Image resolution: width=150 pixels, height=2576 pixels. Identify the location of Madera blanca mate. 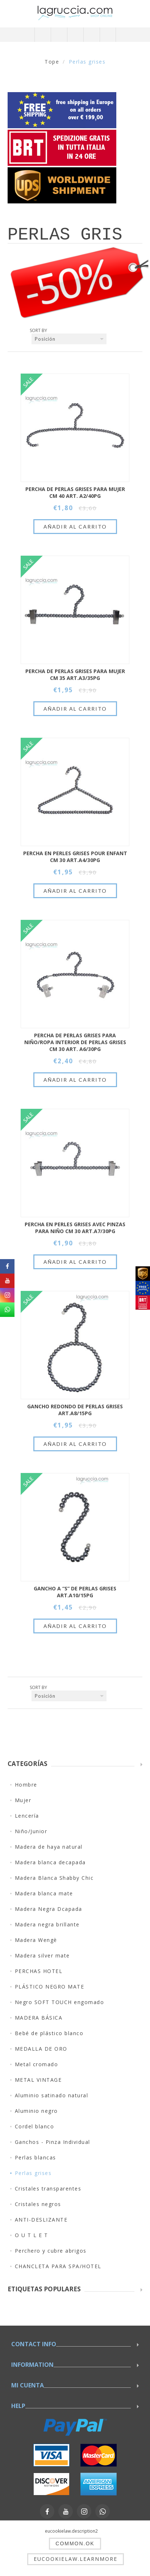
(44, 1893).